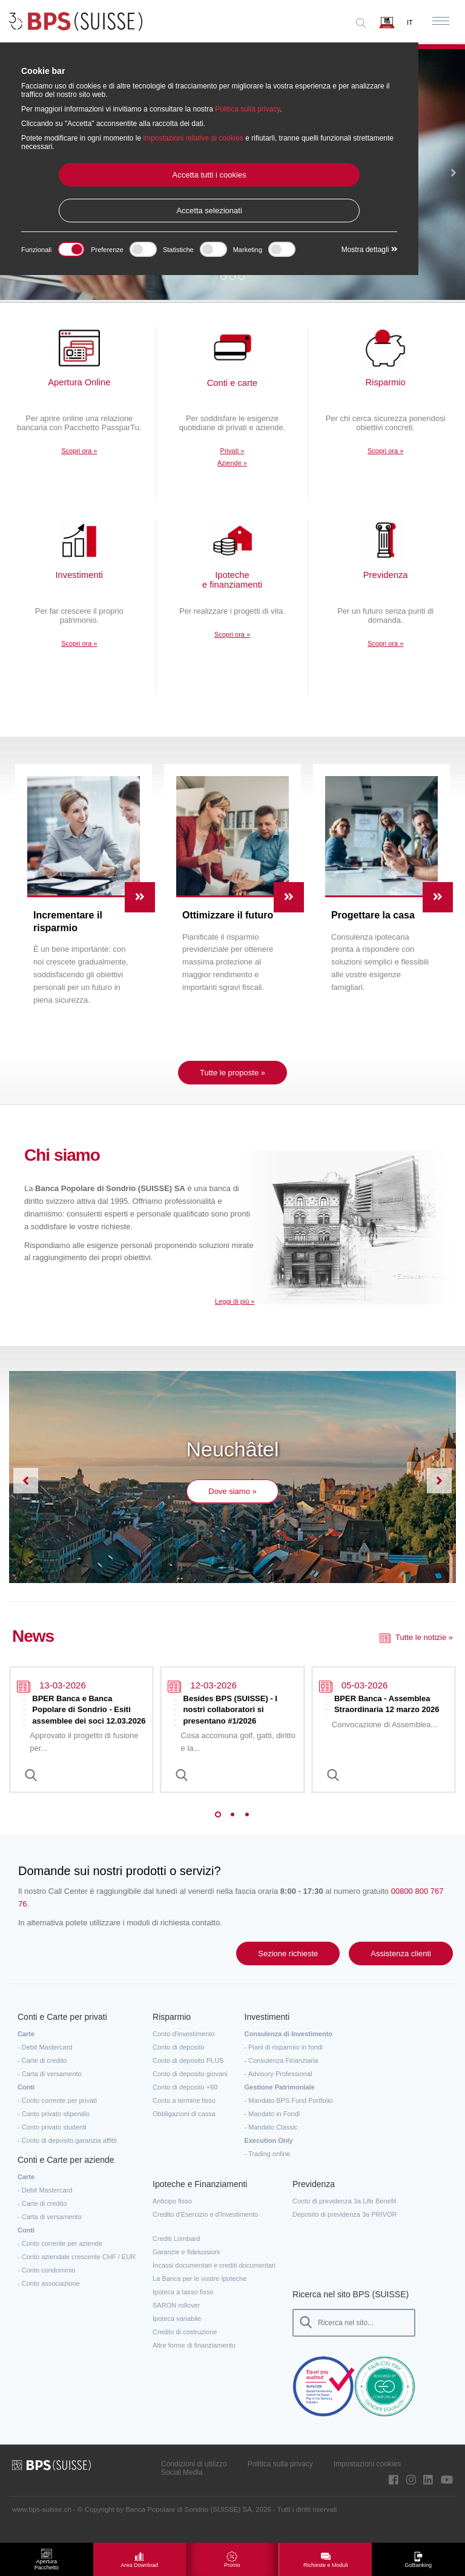 The height and width of the screenshot is (2576, 465). What do you see at coordinates (183, 2048) in the screenshot?
I see `Conto d'investimento` at bounding box center [183, 2048].